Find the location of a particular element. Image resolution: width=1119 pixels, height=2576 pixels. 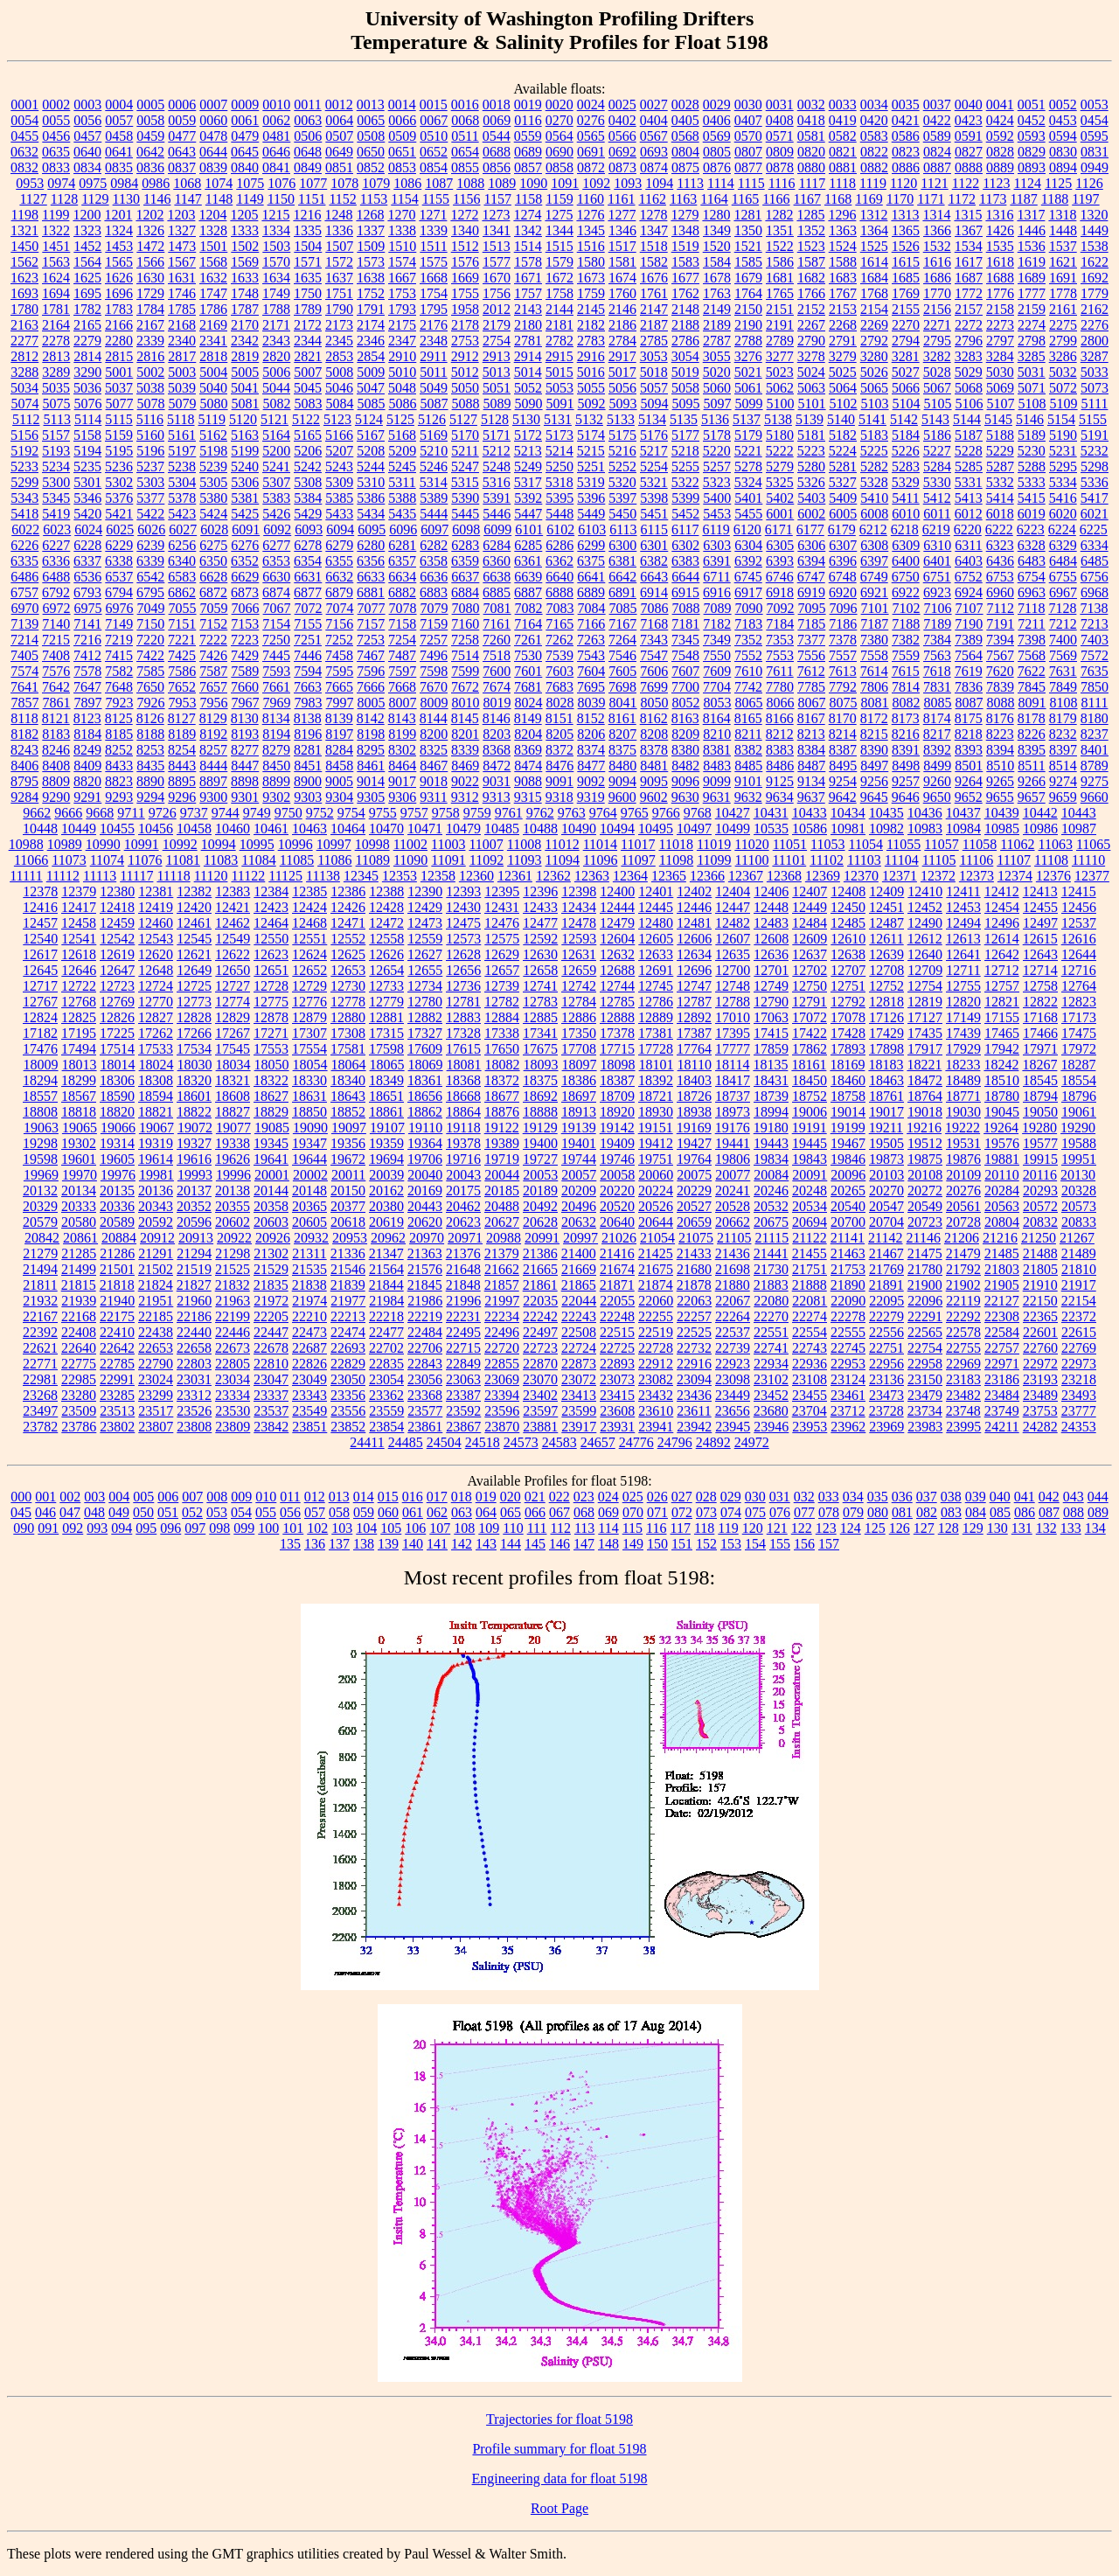

6792 is located at coordinates (56, 592).